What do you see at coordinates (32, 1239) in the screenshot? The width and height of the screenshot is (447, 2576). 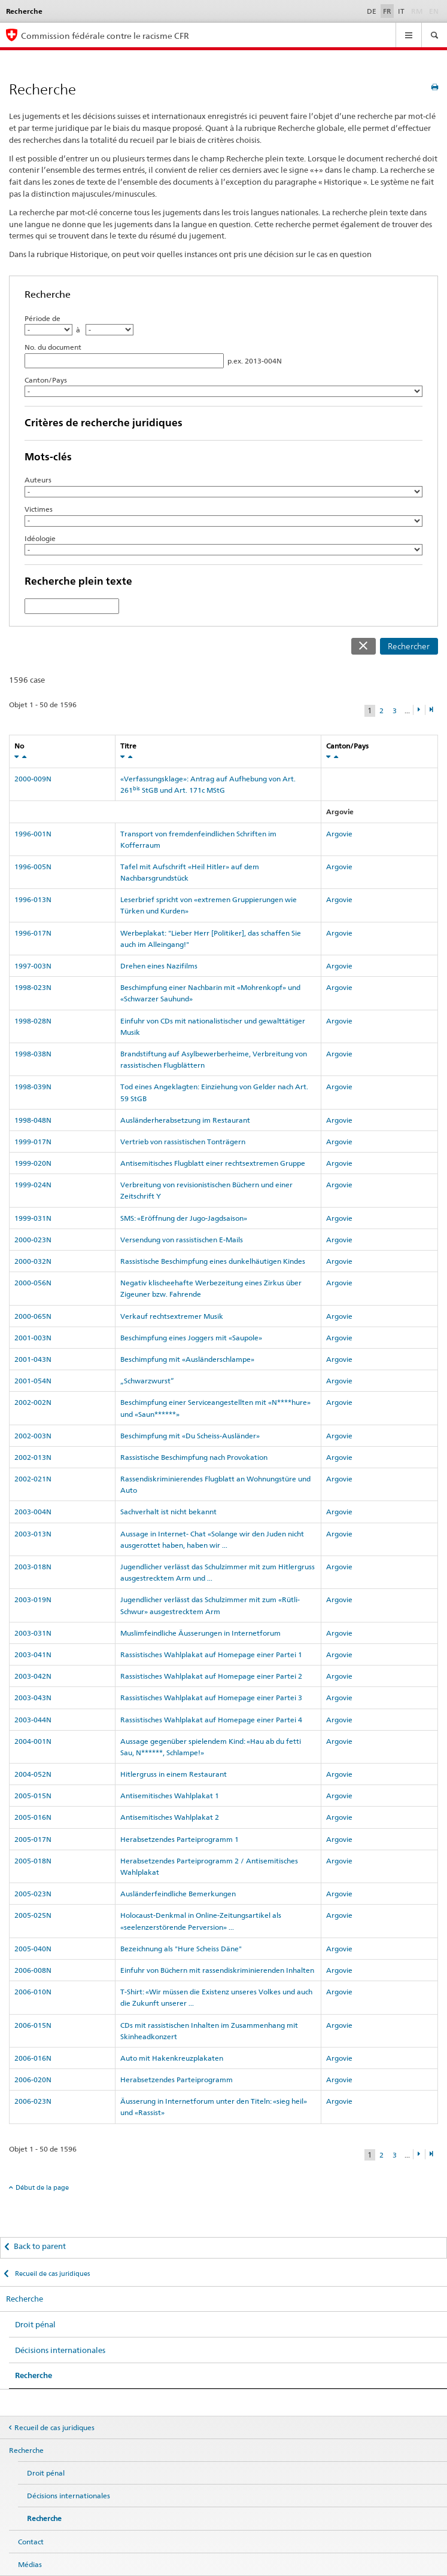 I see `2000-023N` at bounding box center [32, 1239].